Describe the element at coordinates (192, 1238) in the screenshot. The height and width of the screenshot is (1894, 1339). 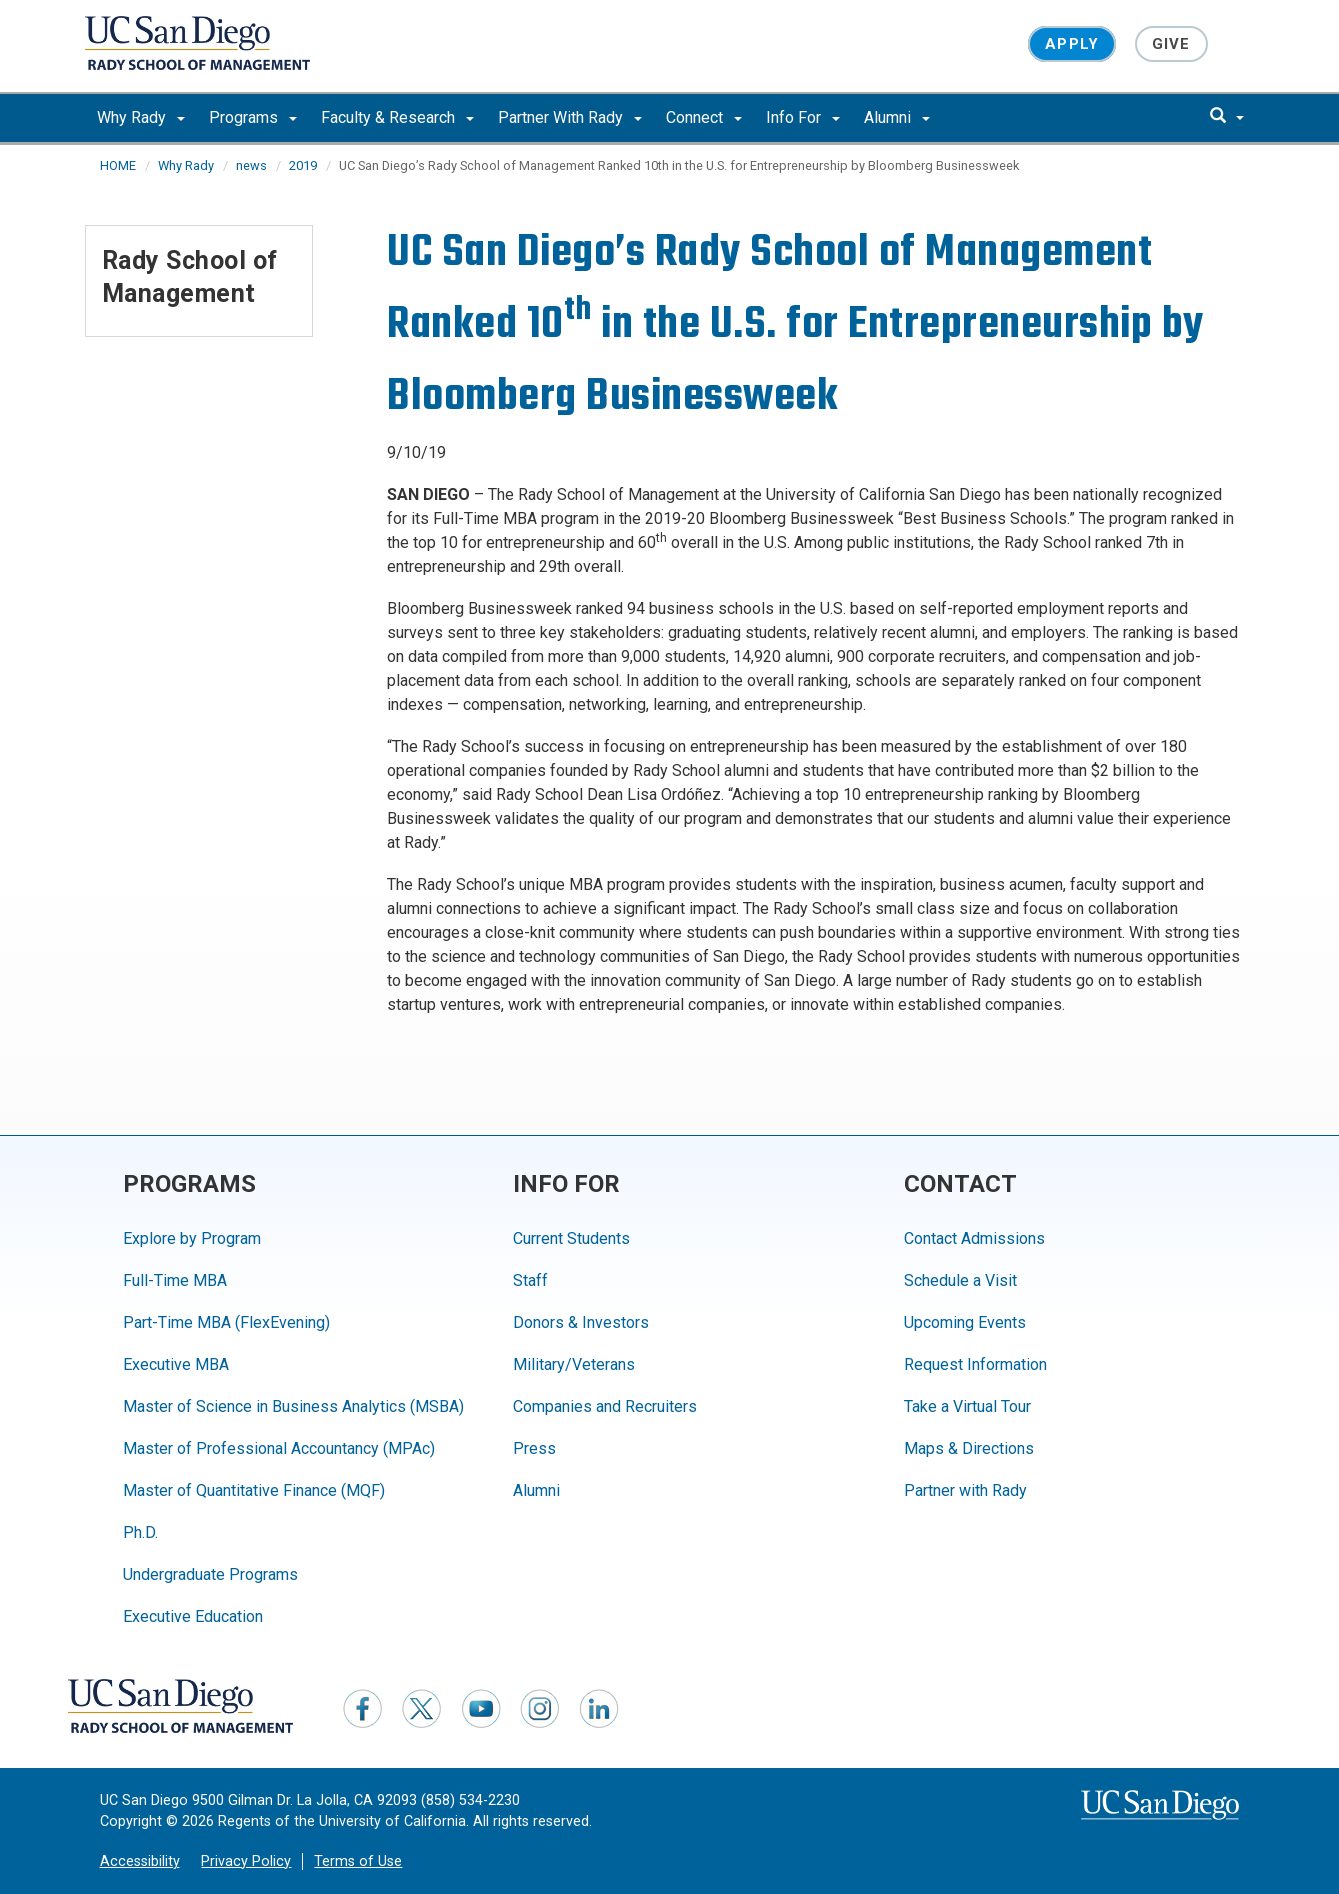
I see `Explore by Program` at that location.